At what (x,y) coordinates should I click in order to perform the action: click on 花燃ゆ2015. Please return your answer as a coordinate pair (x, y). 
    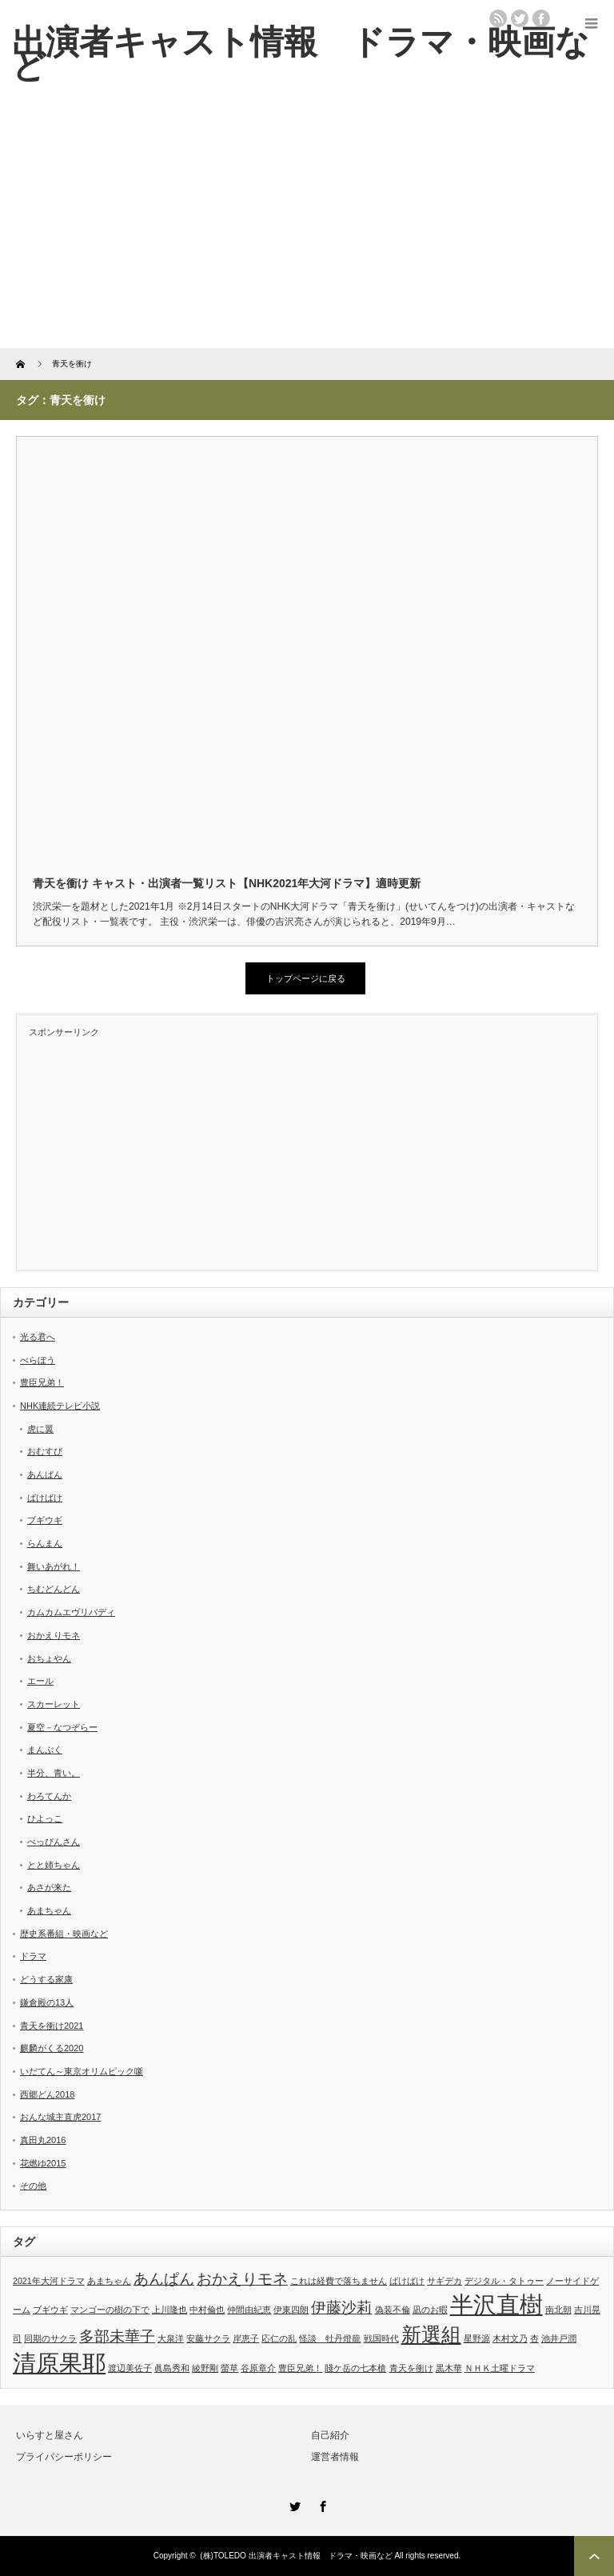
    Looking at the image, I should click on (43, 2163).